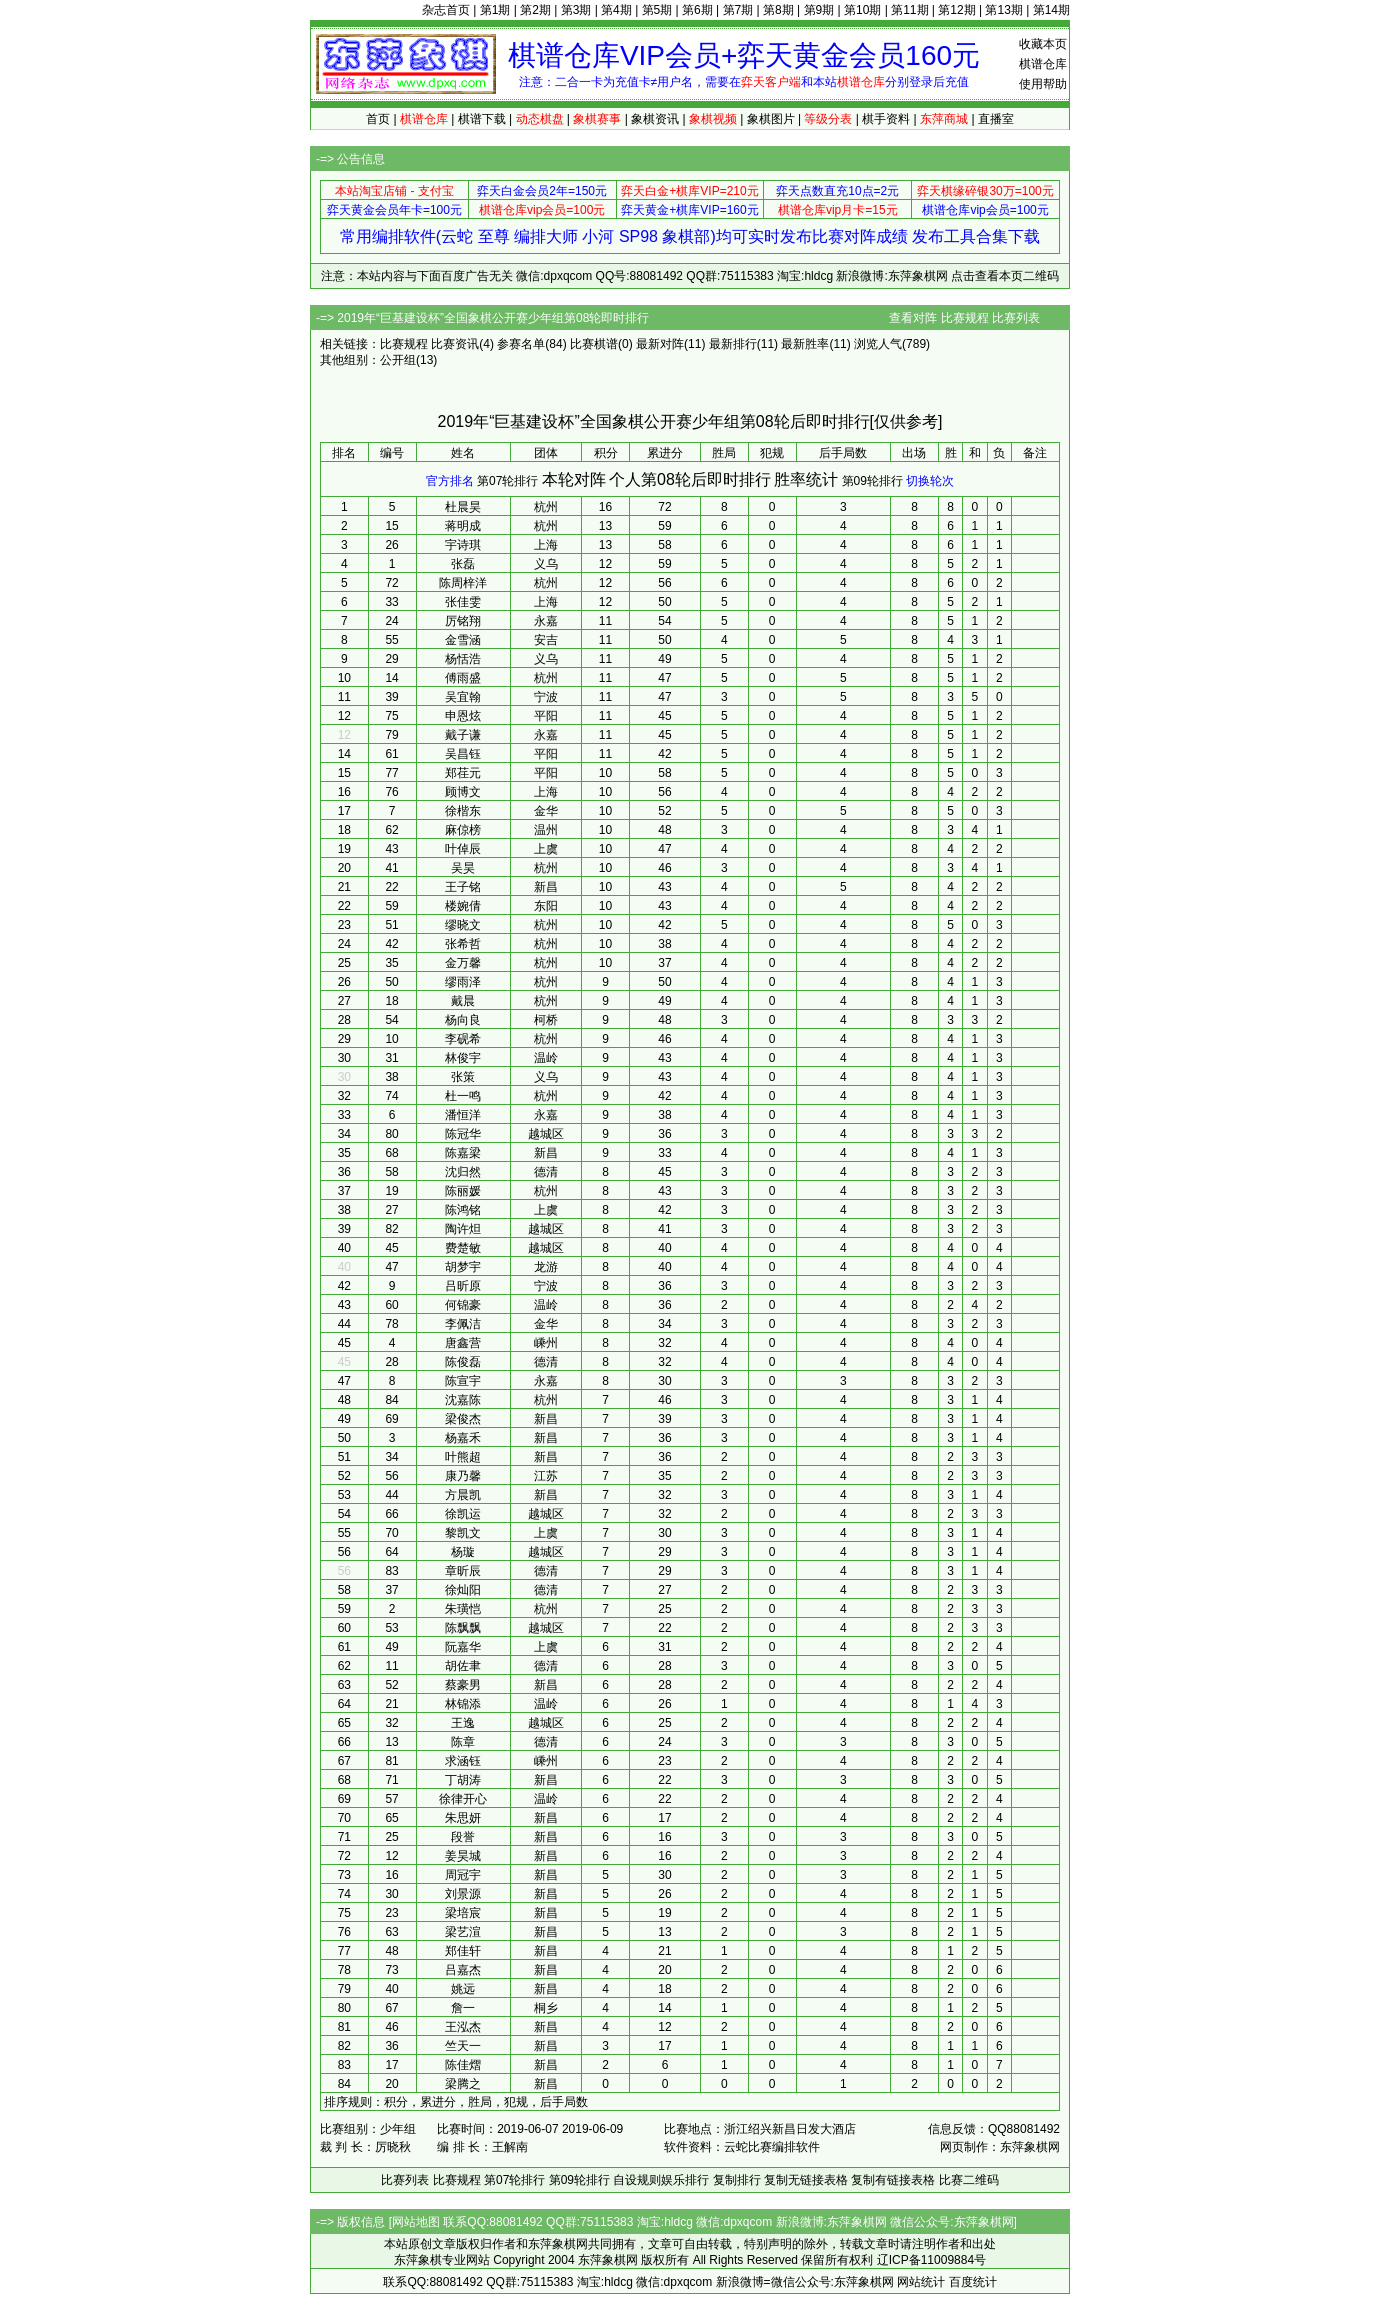 Image resolution: width=1380 pixels, height=2310 pixels. What do you see at coordinates (463, 1134) in the screenshot?
I see `陈冠华` at bounding box center [463, 1134].